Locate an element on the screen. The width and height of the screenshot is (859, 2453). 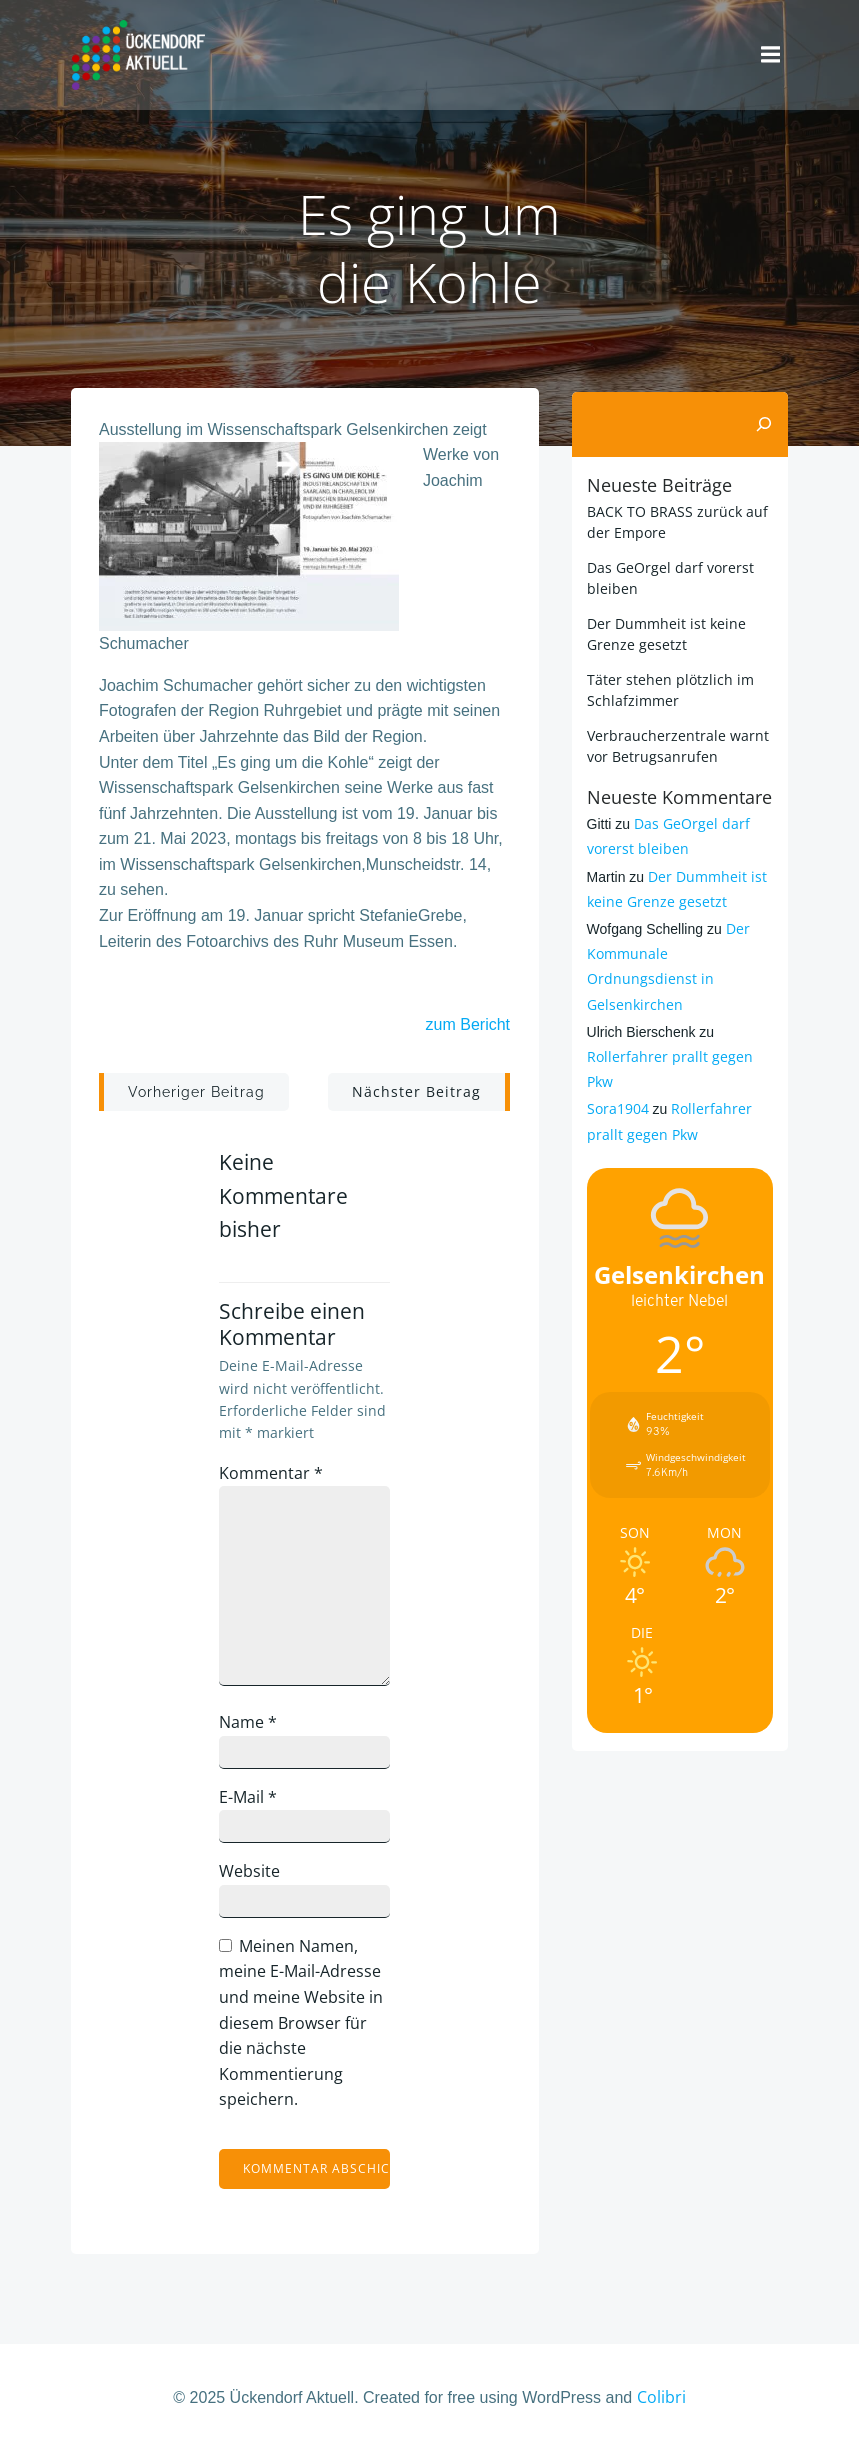
Name is located at coordinates (251, 1723).